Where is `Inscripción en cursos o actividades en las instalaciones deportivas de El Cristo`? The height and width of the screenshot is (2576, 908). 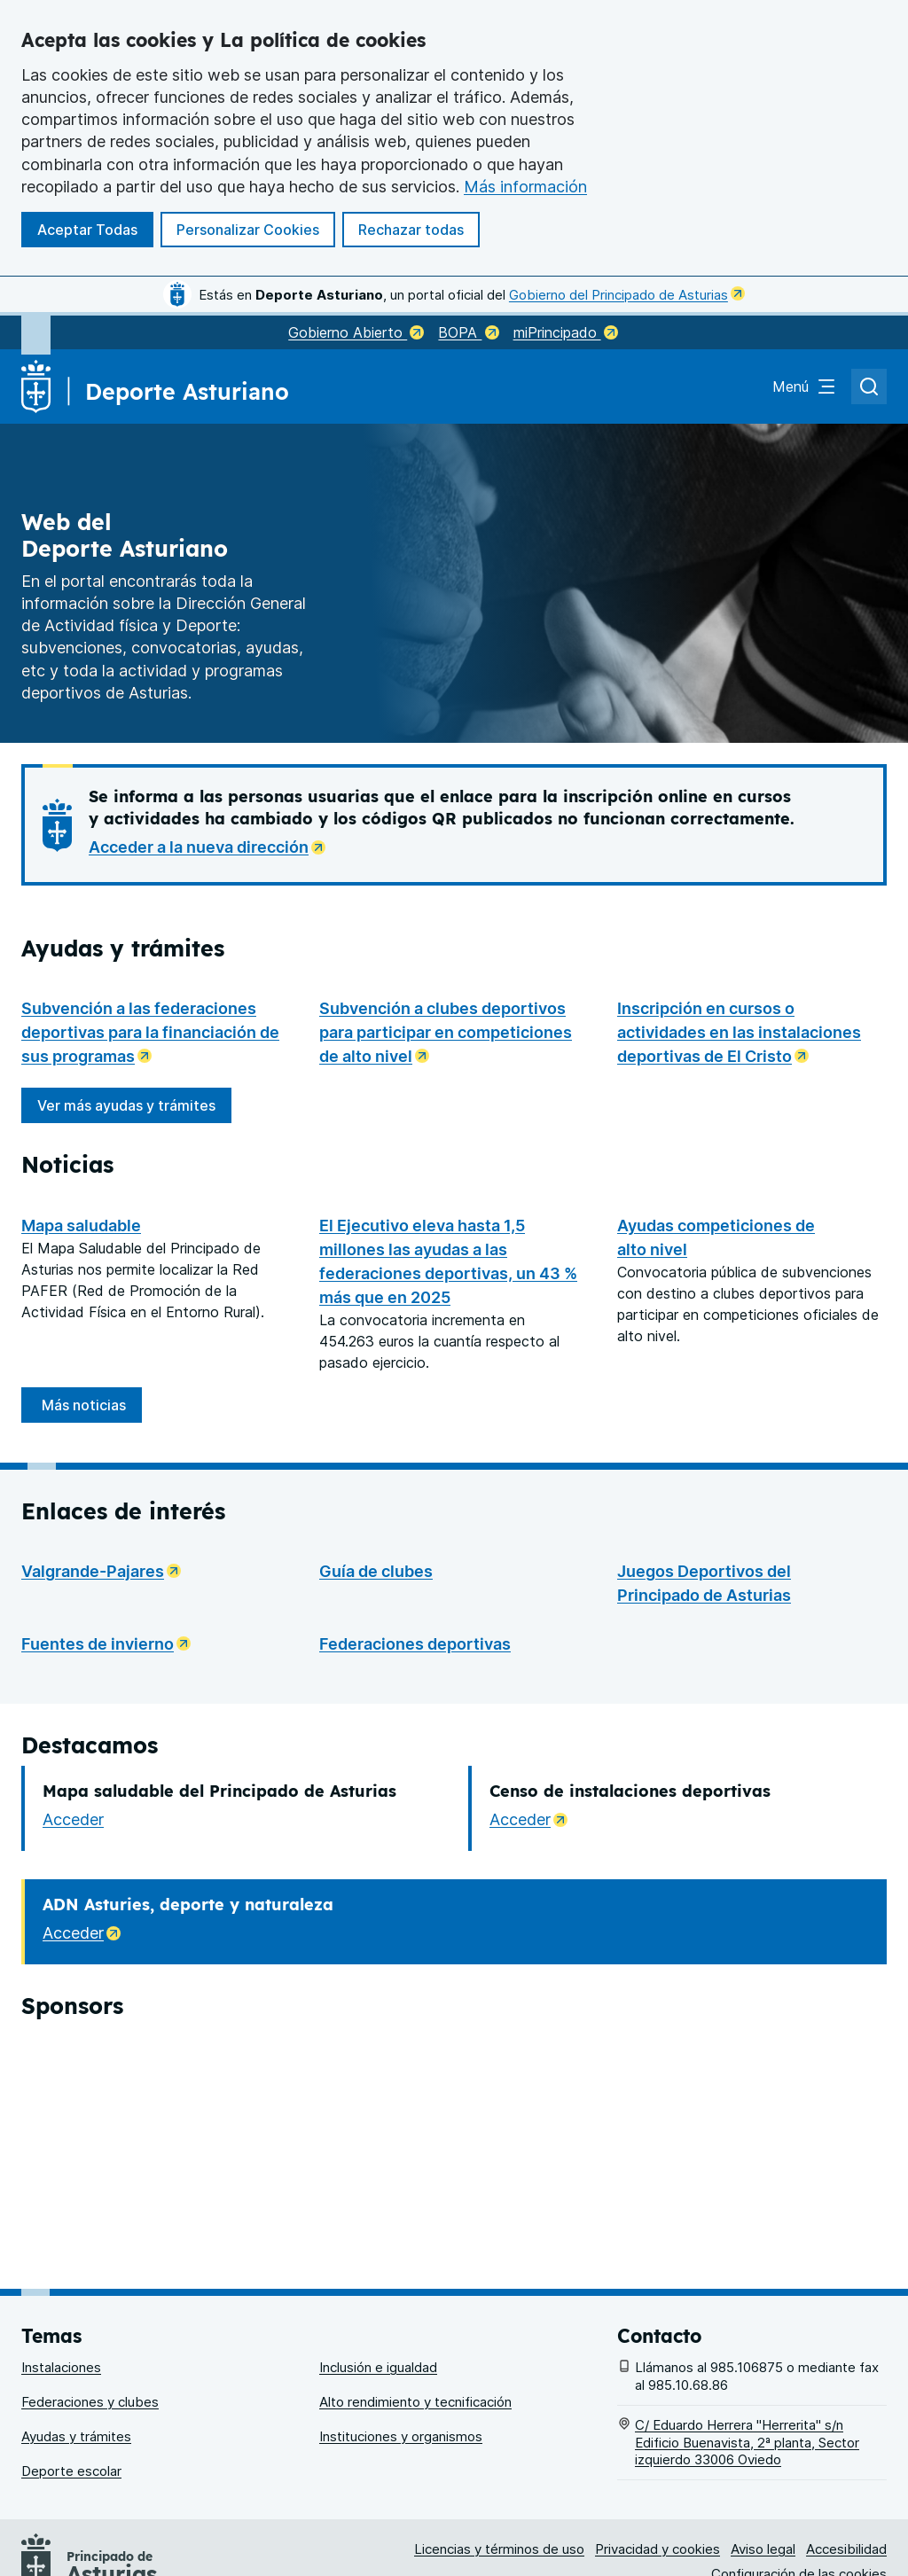
Inscripción en cursos o actividades en las instalaciones deportivas de El Cristo is located at coordinates (752, 1032).